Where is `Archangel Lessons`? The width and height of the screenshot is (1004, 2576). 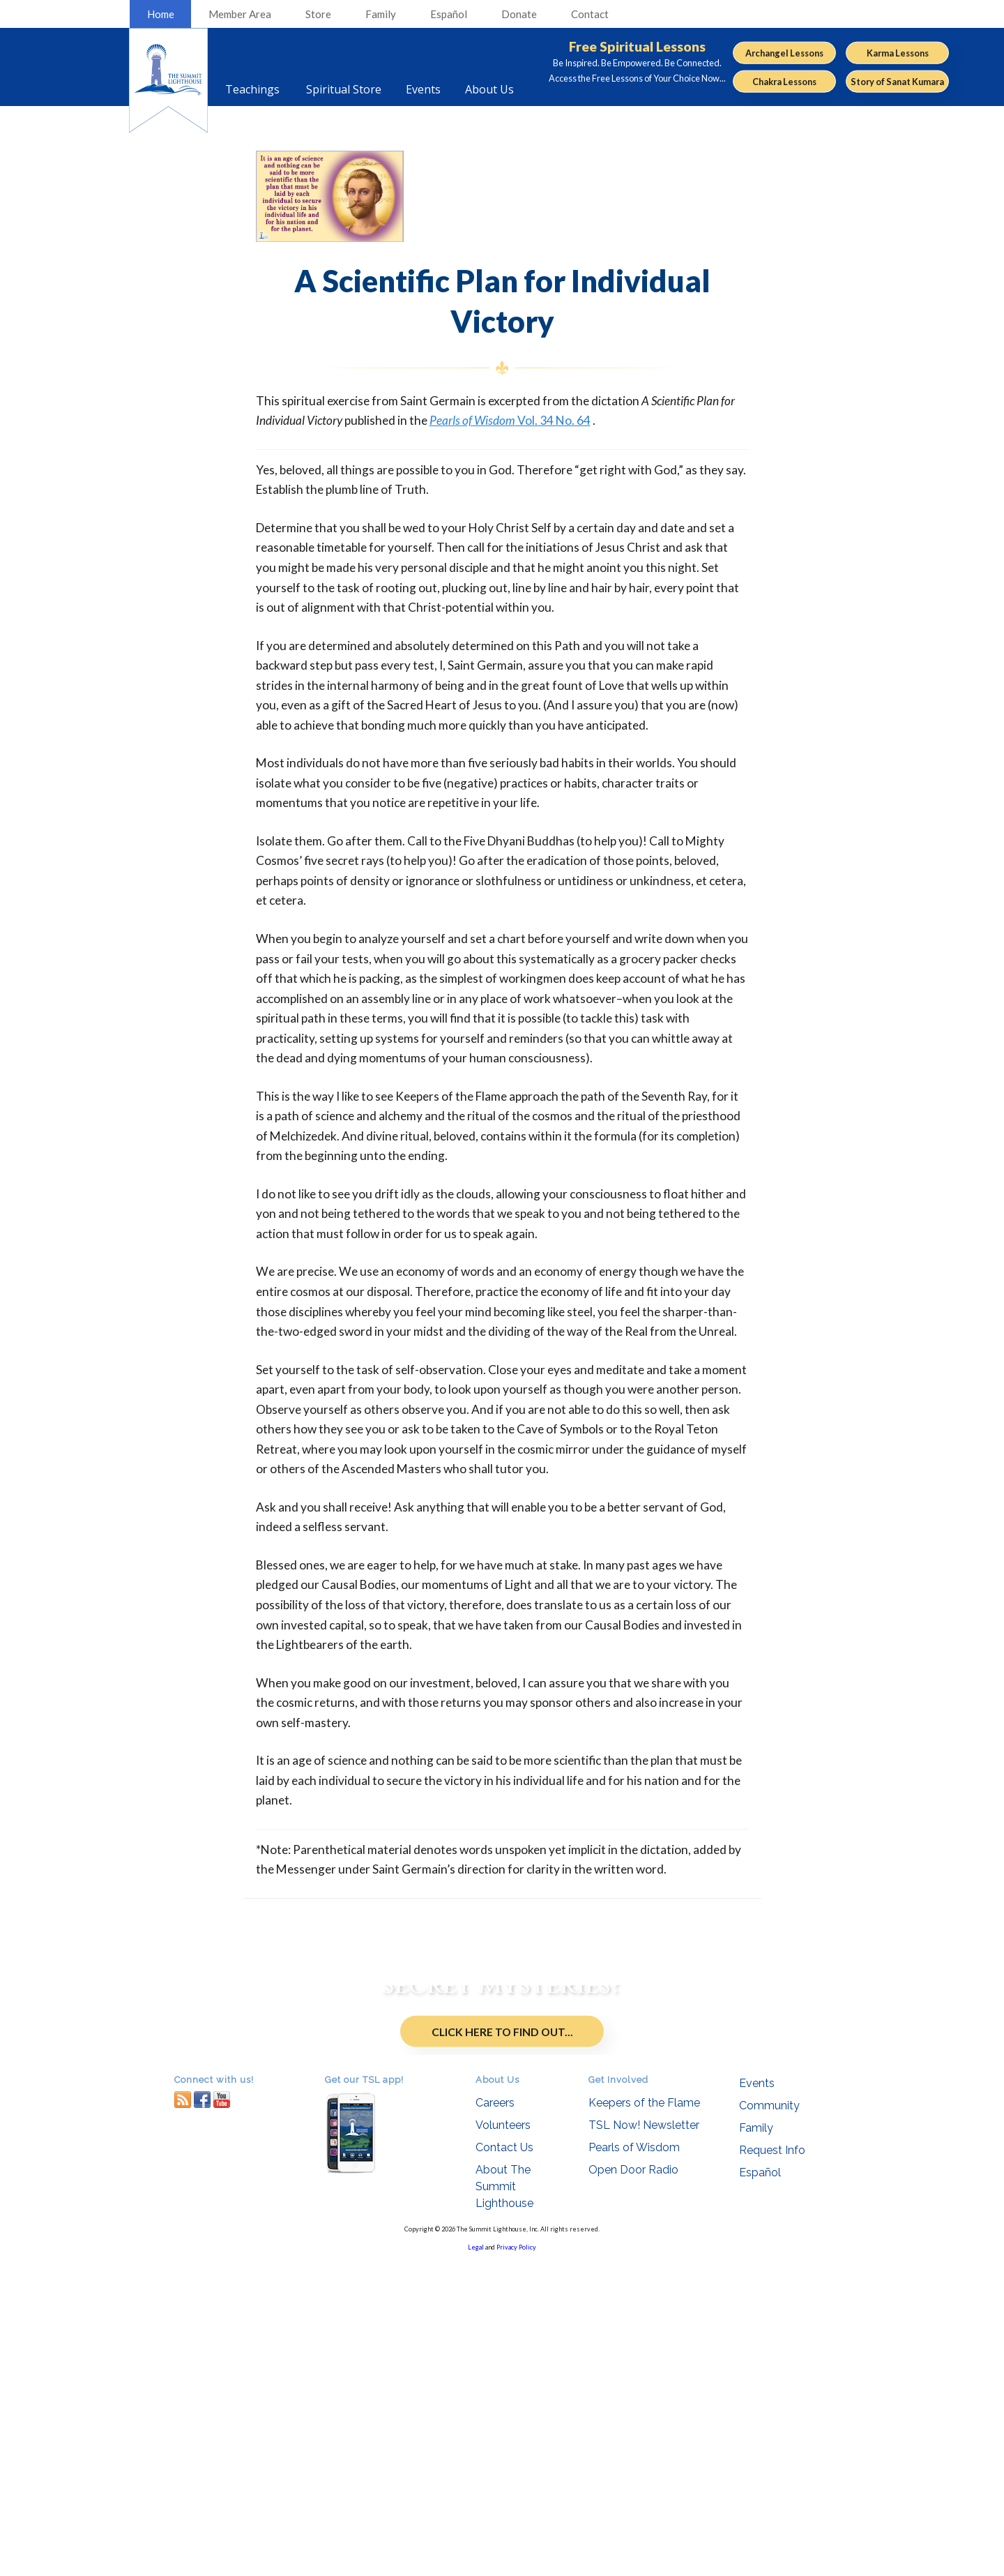
Archangel Lessons is located at coordinates (784, 52).